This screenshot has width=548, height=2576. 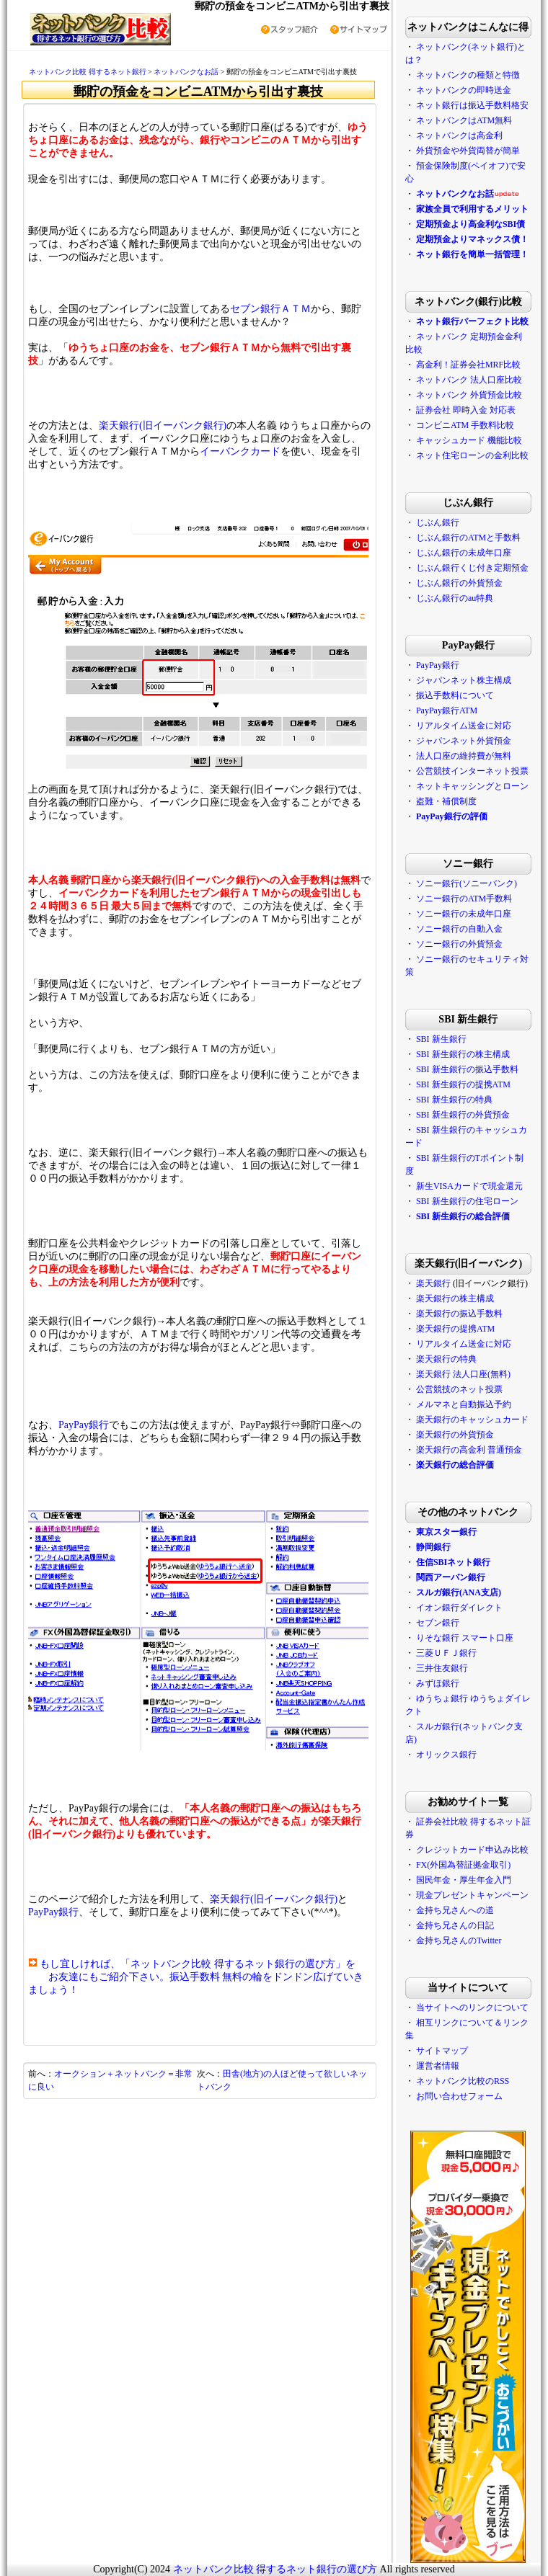 What do you see at coordinates (459, 929) in the screenshot?
I see `ソニー銀行の自動入金` at bounding box center [459, 929].